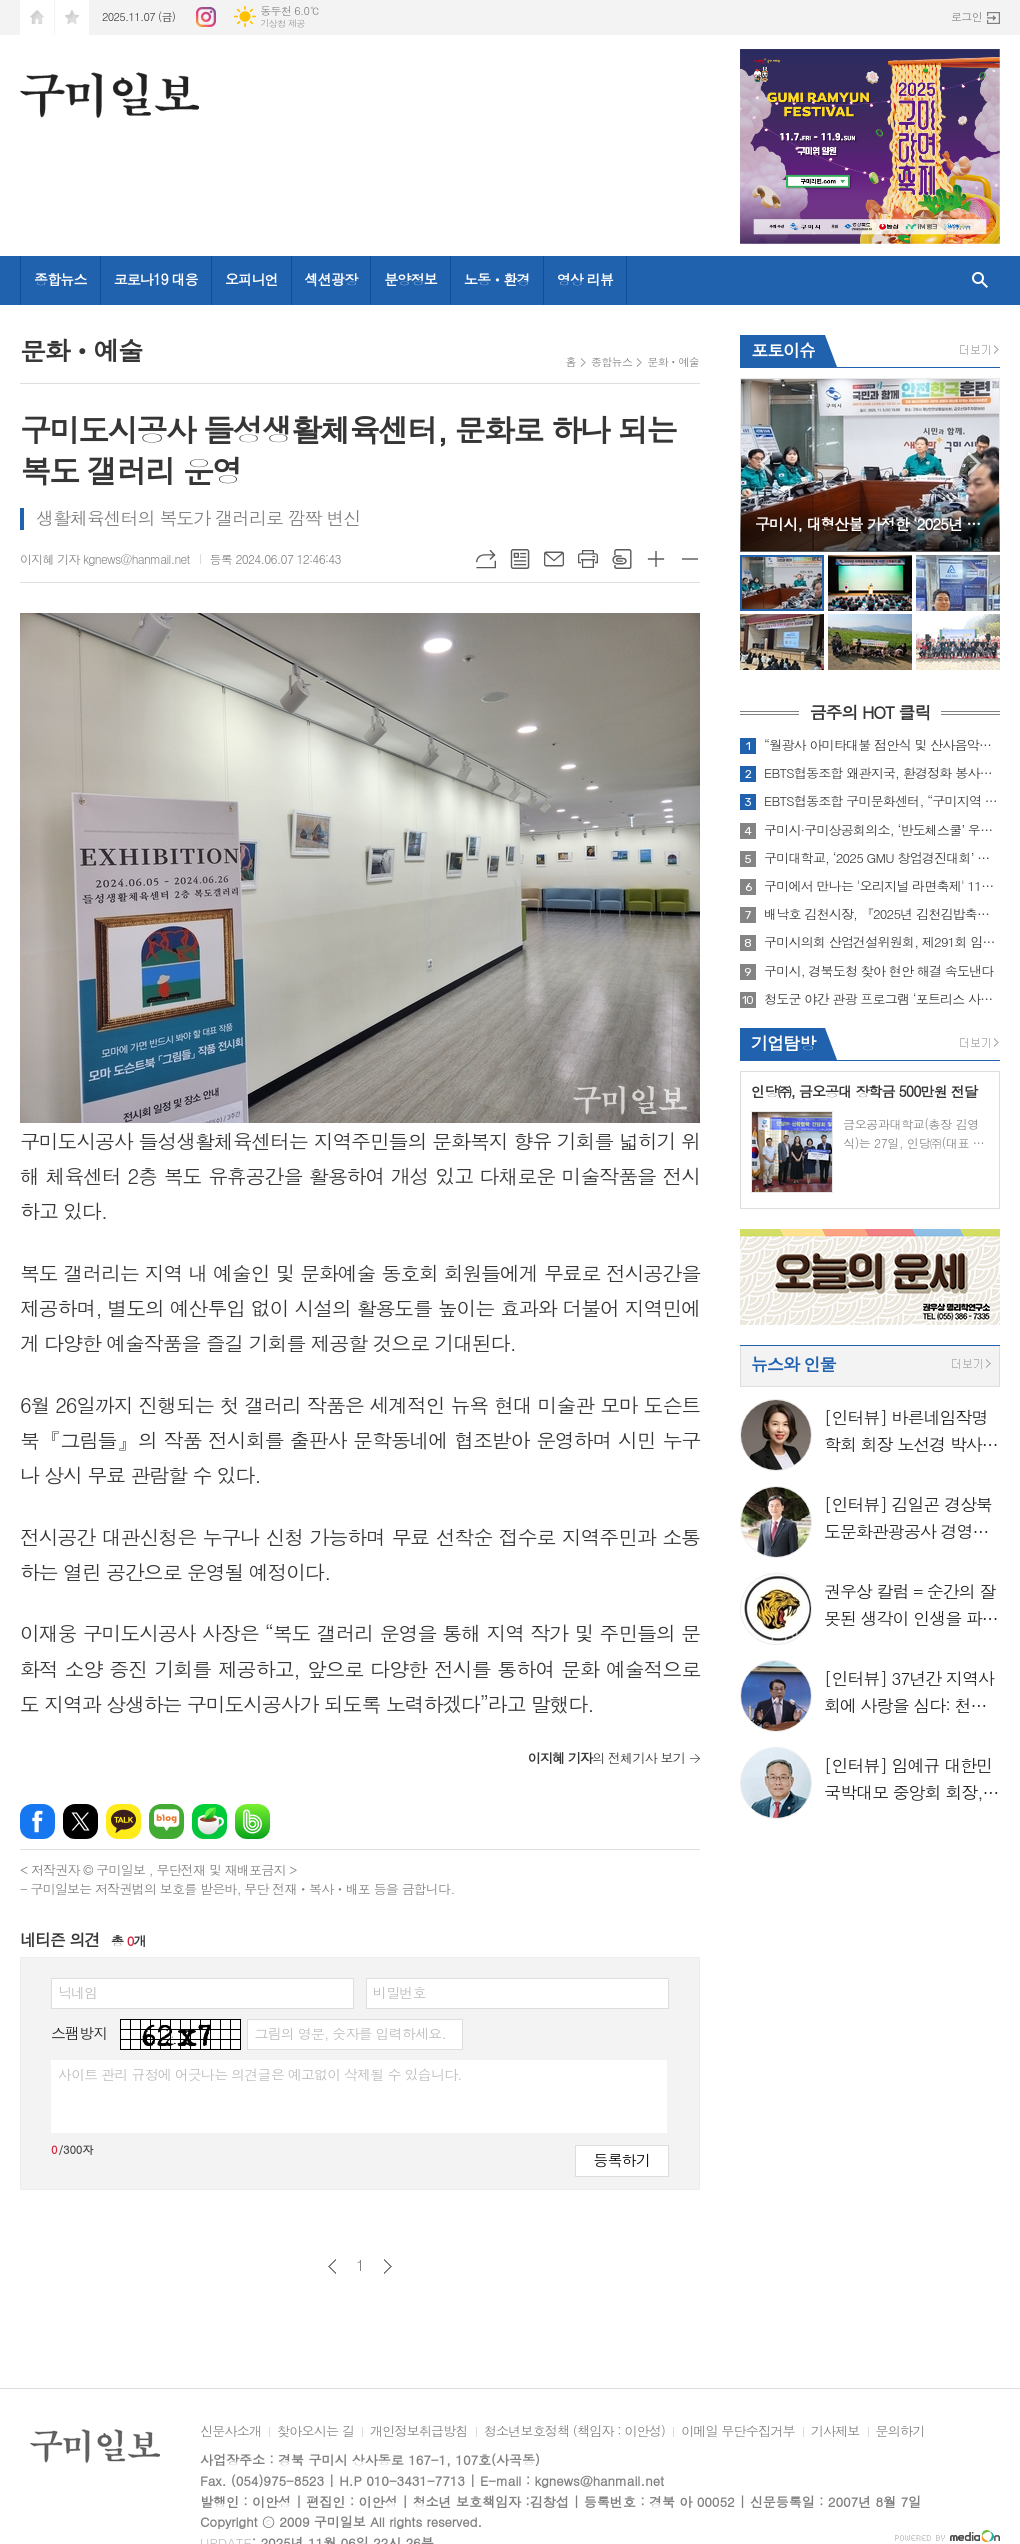 Image resolution: width=1020 pixels, height=2544 pixels. Describe the element at coordinates (606, 1757) in the screenshot. I see `의 전체기사 보기` at that location.